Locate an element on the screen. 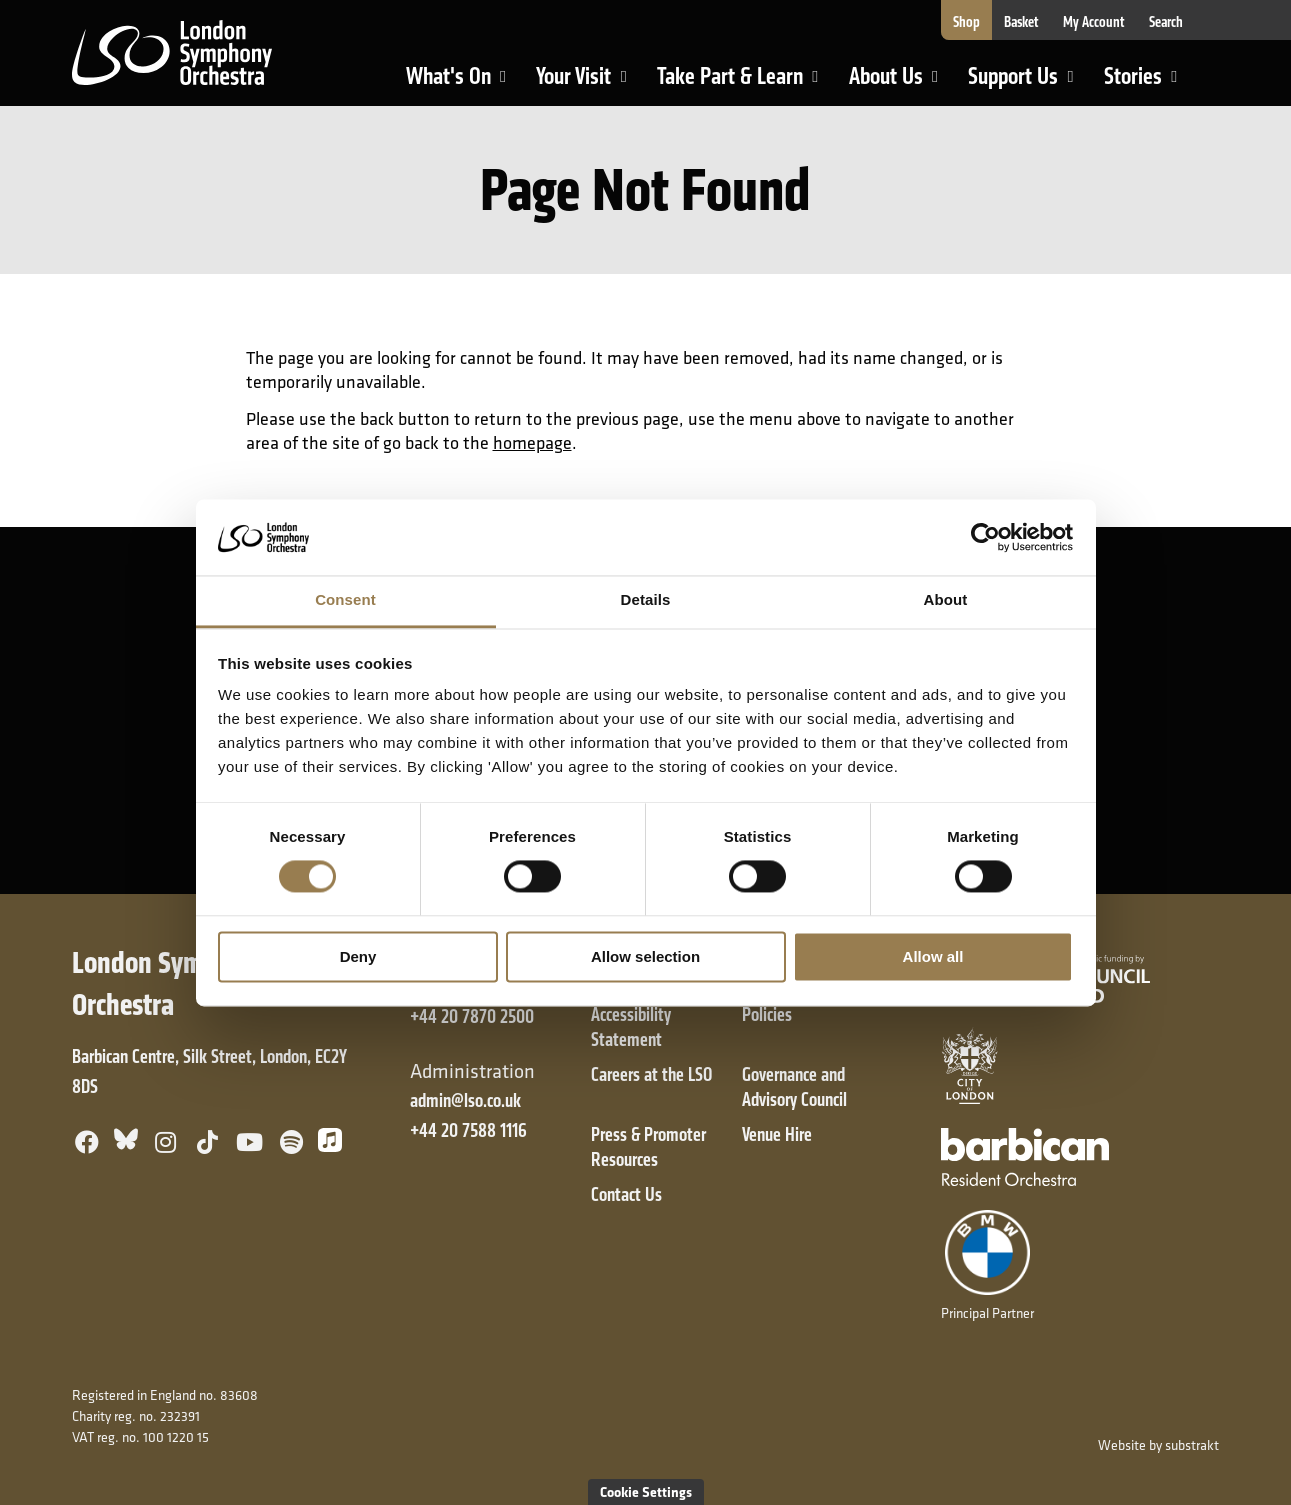 The image size is (1291, 1505). Cookie Settings is located at coordinates (646, 1491).